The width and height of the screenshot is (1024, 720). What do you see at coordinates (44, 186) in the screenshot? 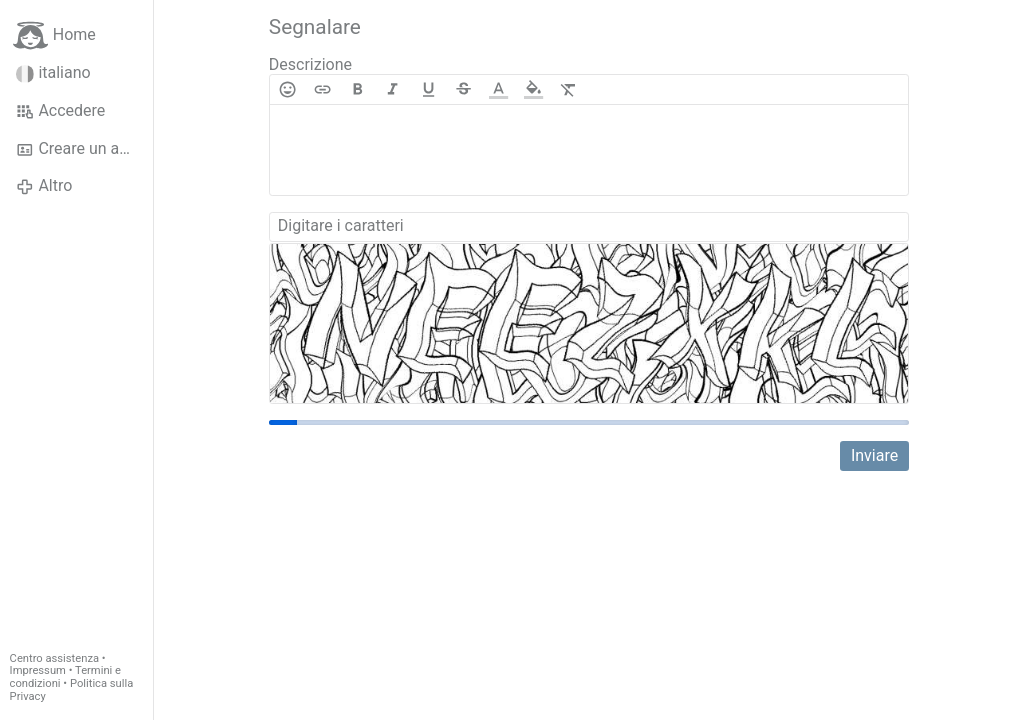
I see `Altro` at bounding box center [44, 186].